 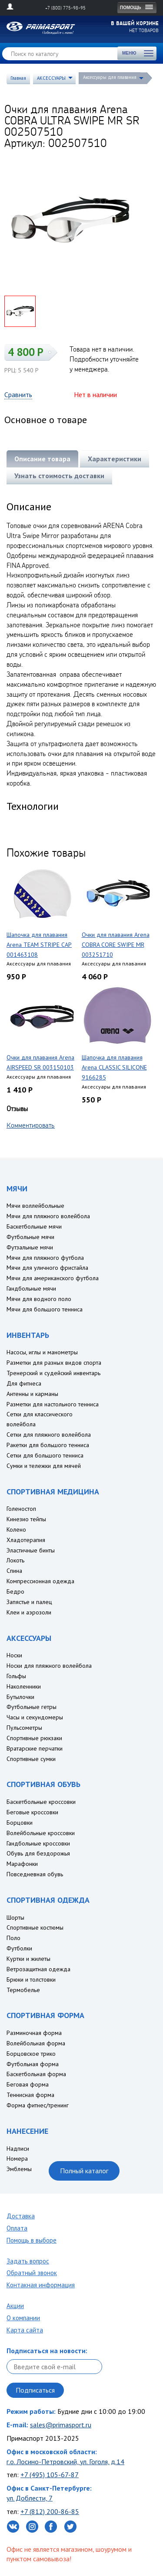 I want to click on О компании, so click(x=23, y=2318).